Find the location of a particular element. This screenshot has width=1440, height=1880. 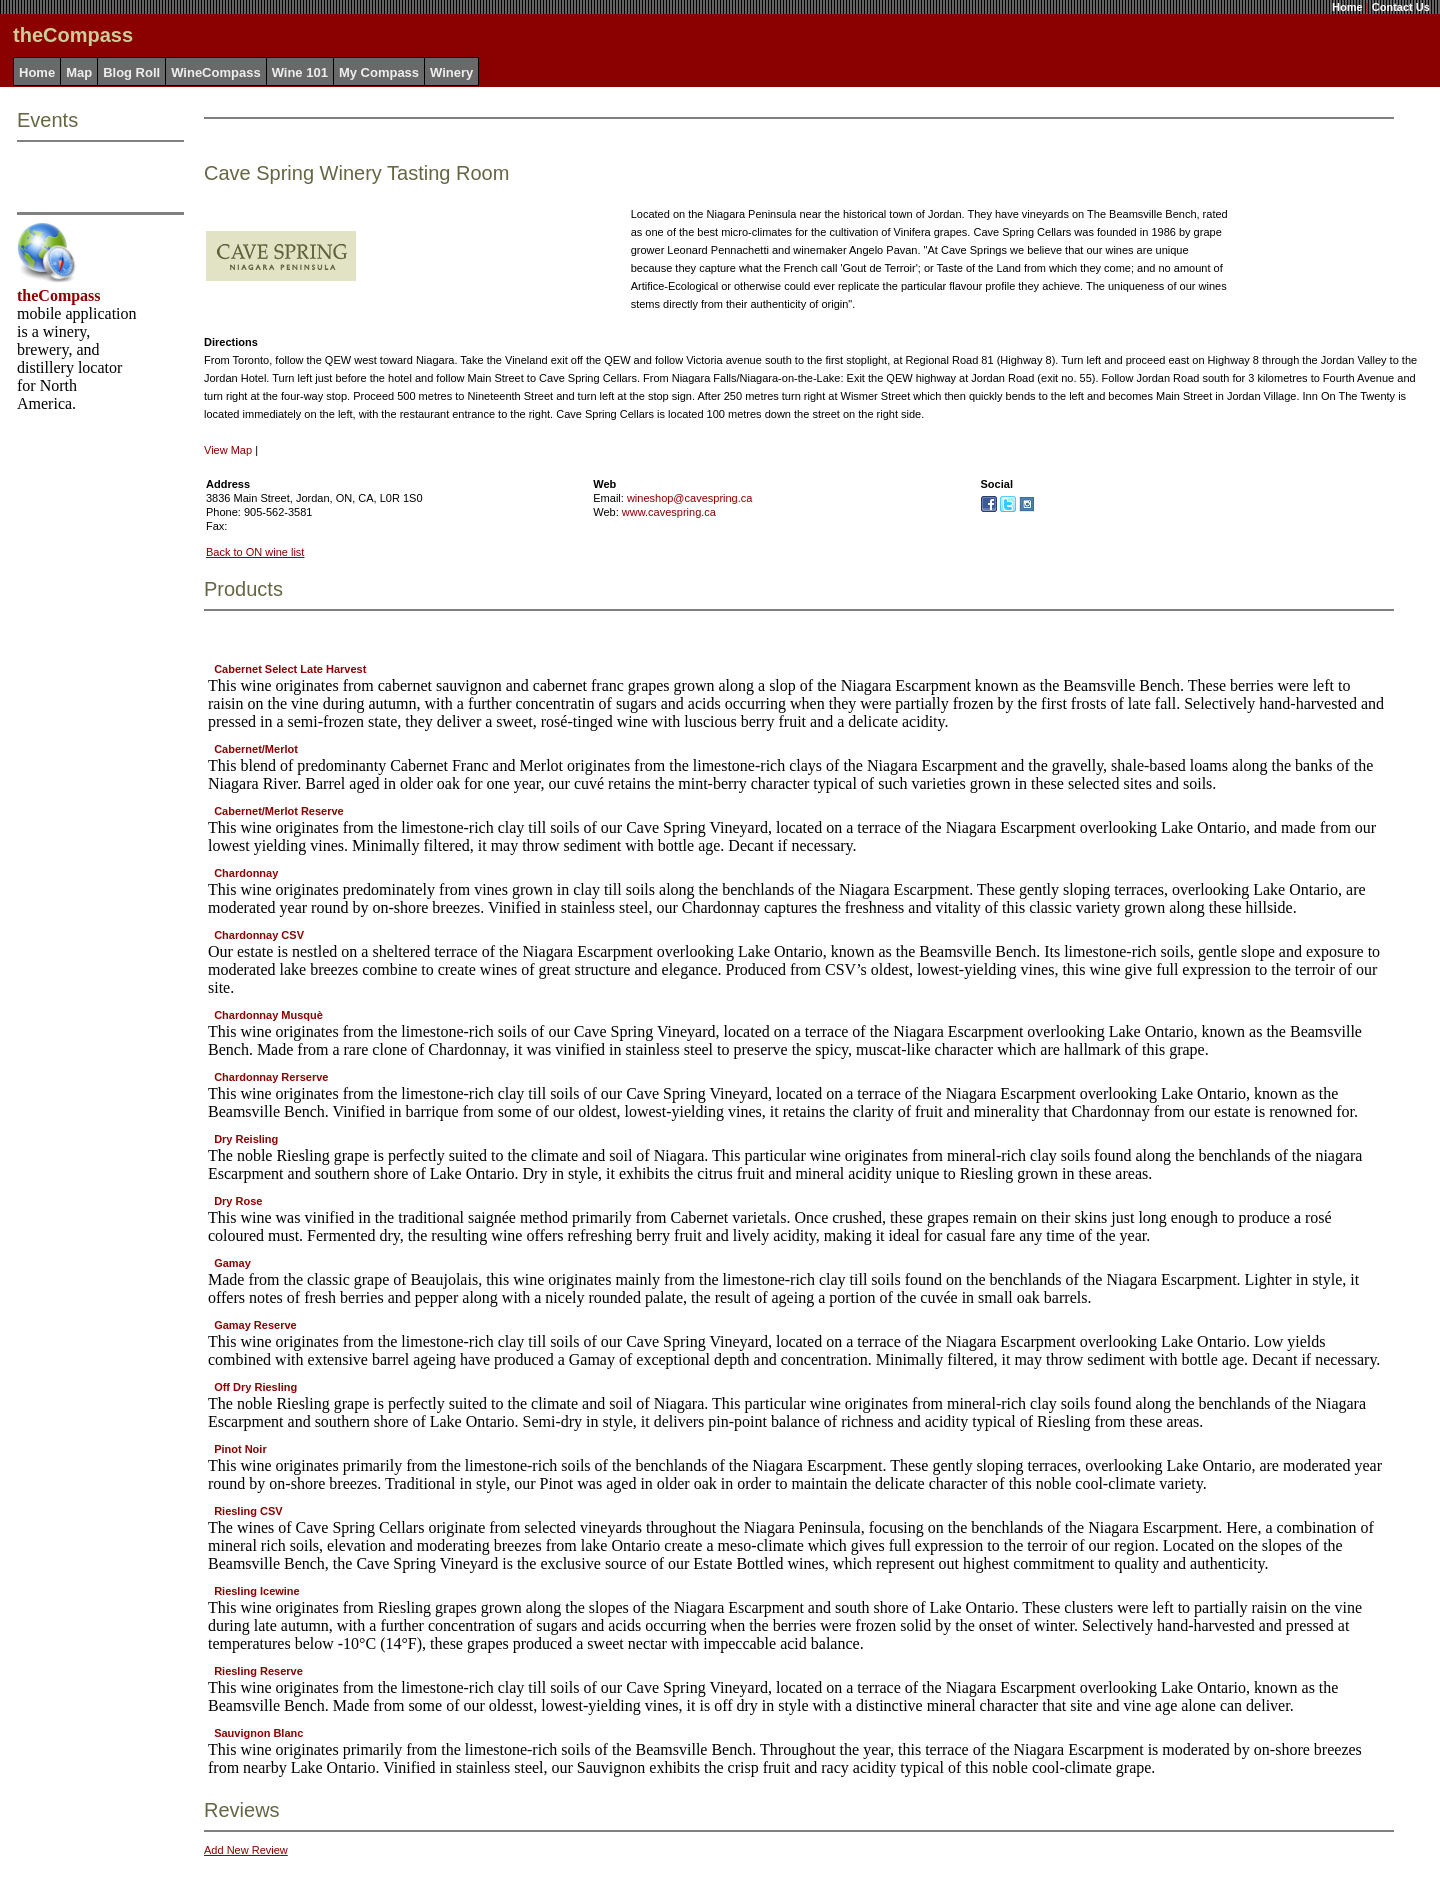

Gamay Reserve is located at coordinates (255, 1325).